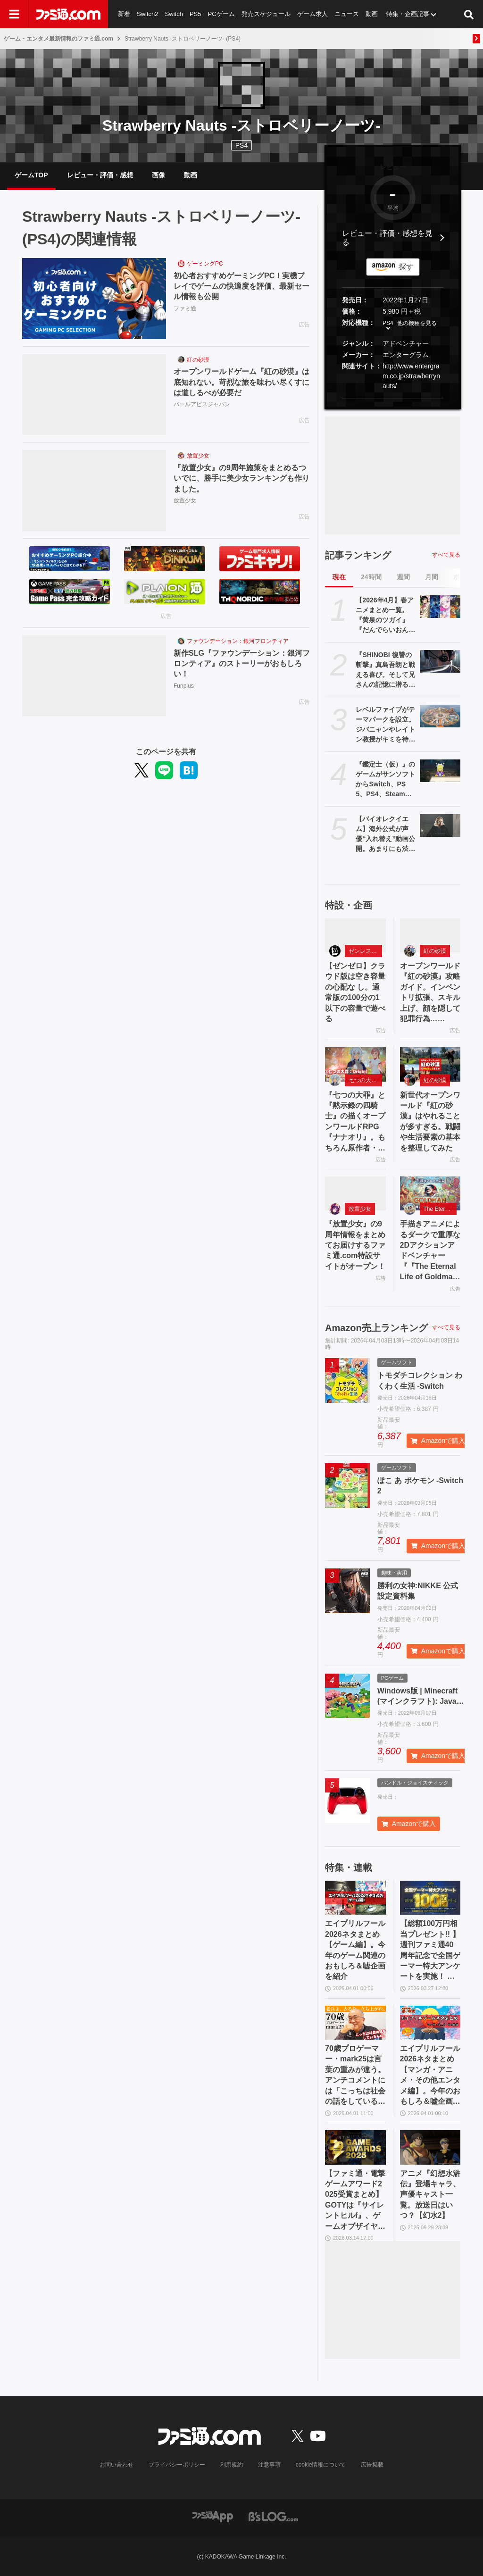  Describe the element at coordinates (403, 577) in the screenshot. I see `週間` at that location.